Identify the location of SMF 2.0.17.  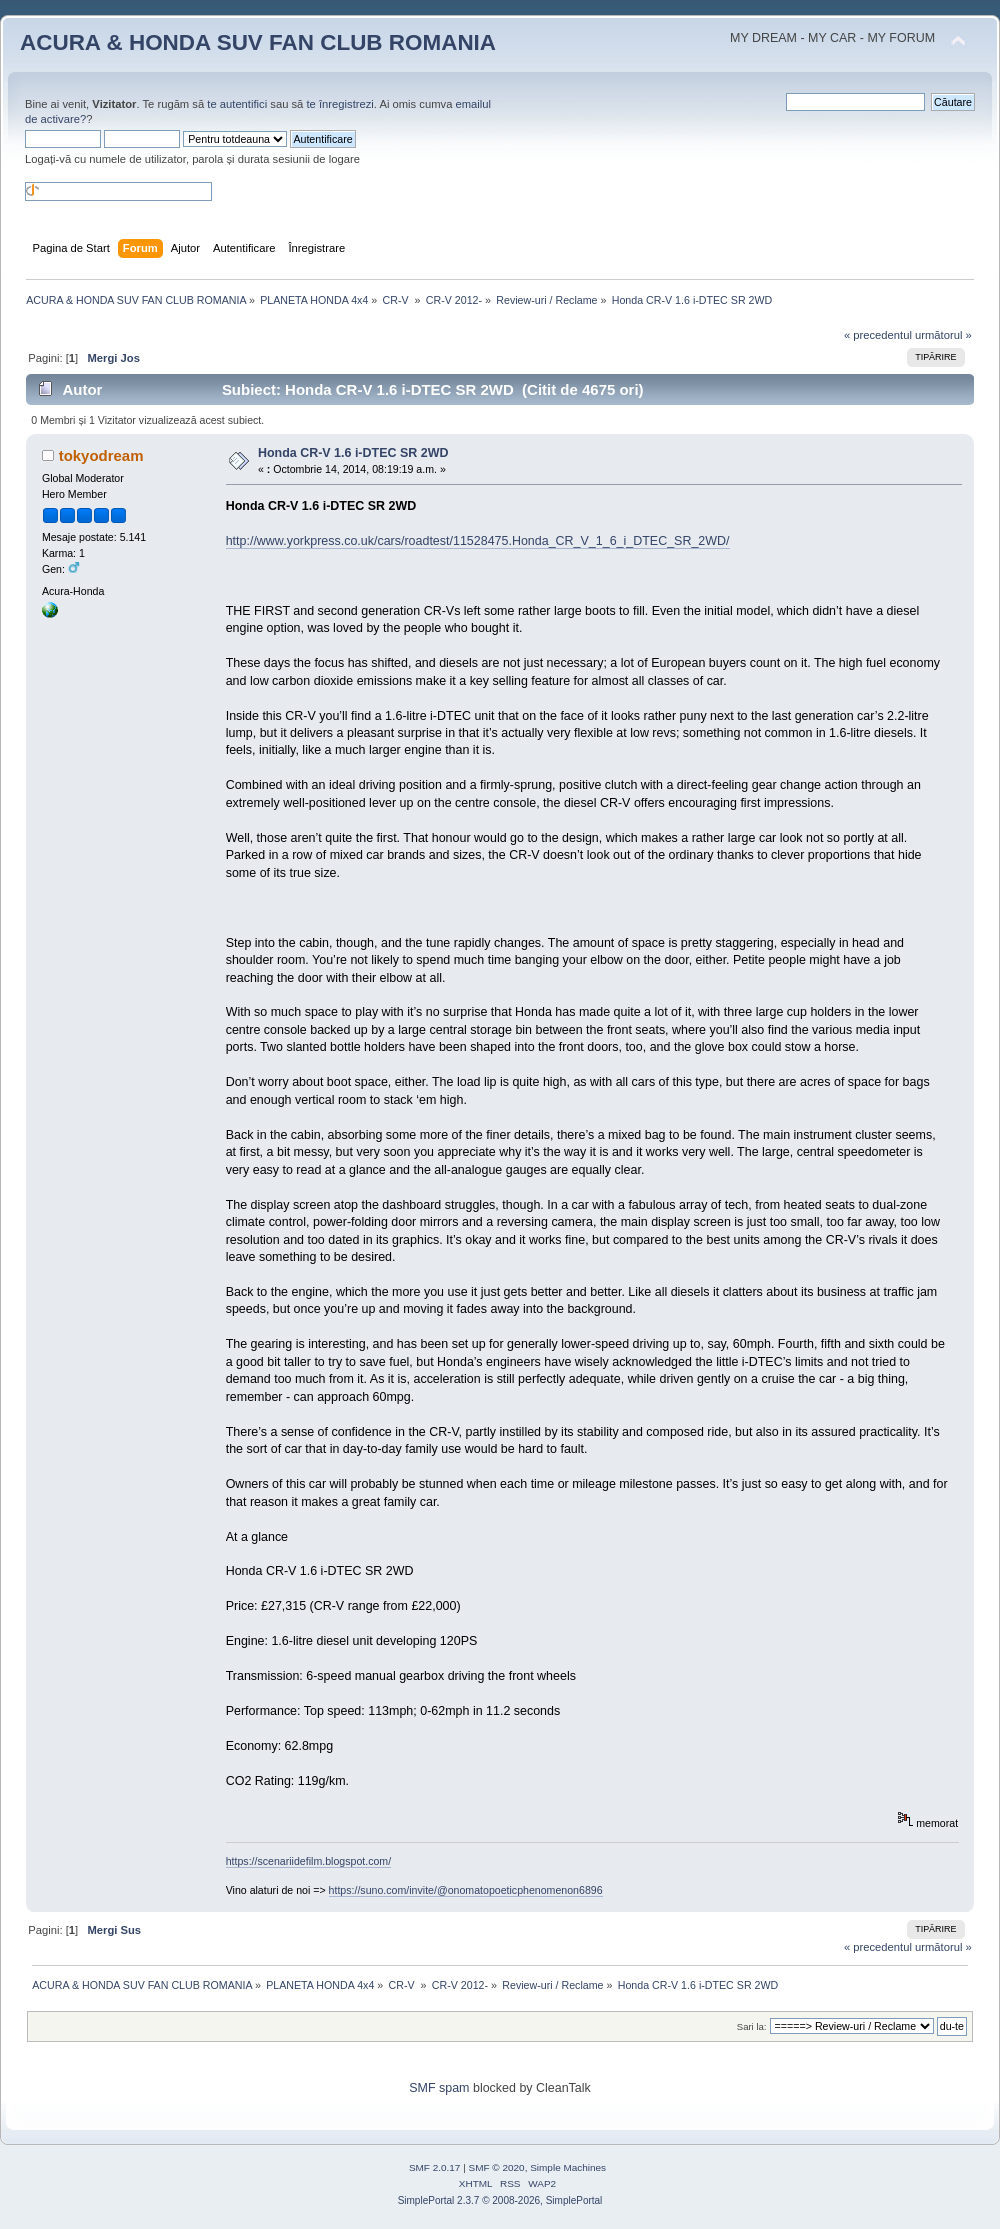
(435, 2167).